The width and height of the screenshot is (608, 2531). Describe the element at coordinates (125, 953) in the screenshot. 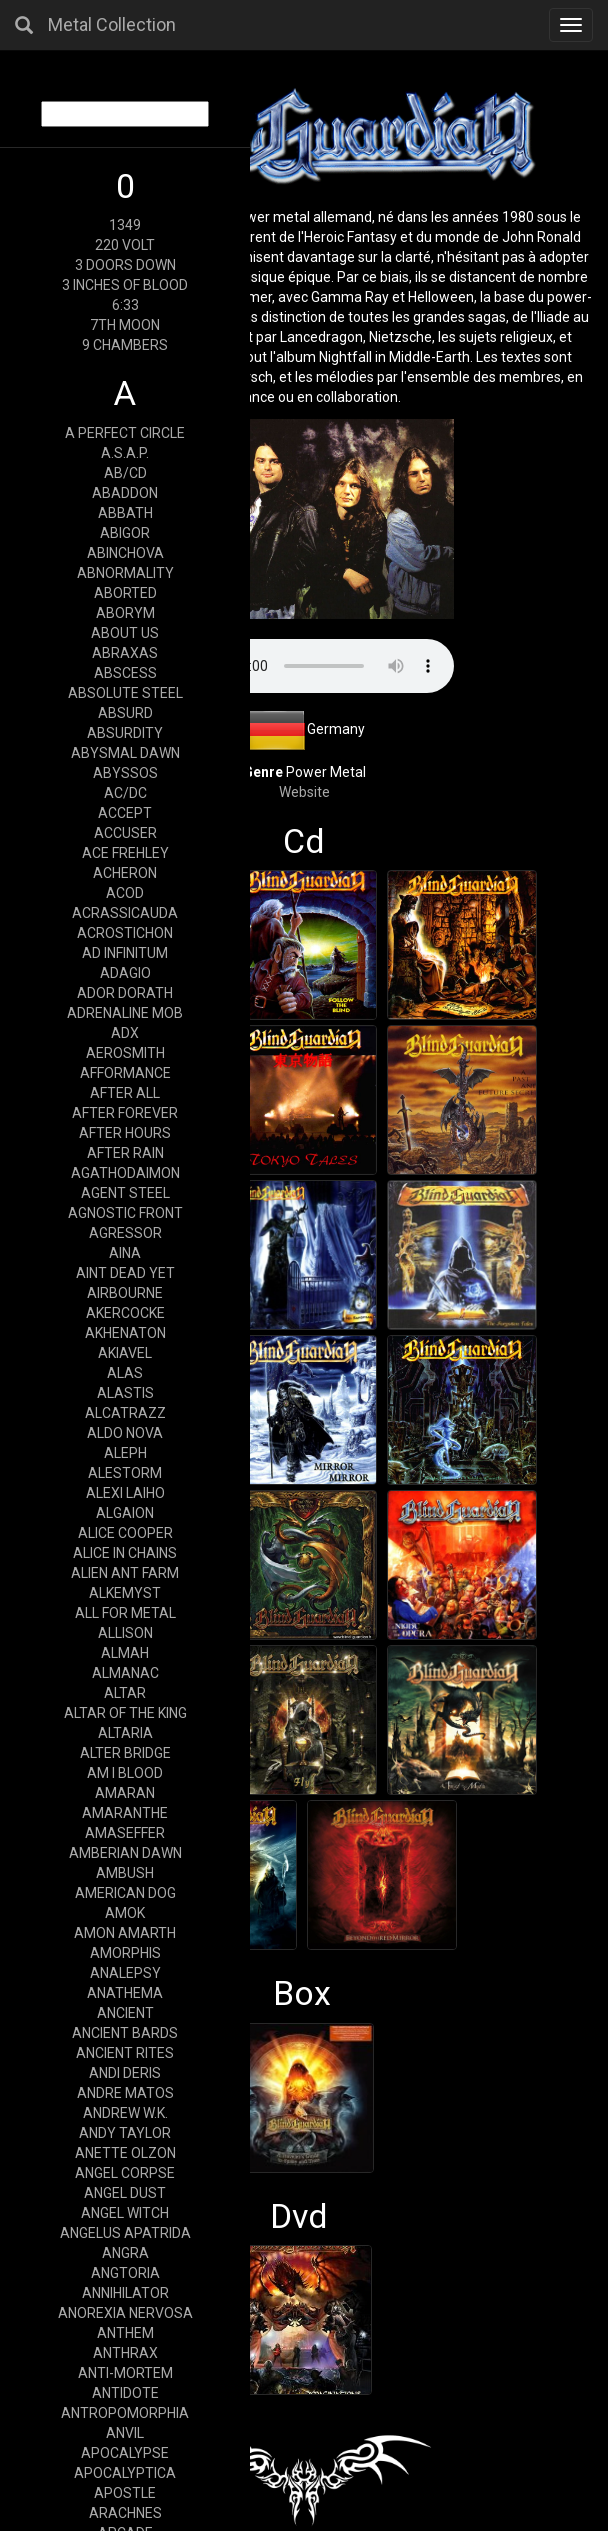

I see `AD INFINITUM` at that location.